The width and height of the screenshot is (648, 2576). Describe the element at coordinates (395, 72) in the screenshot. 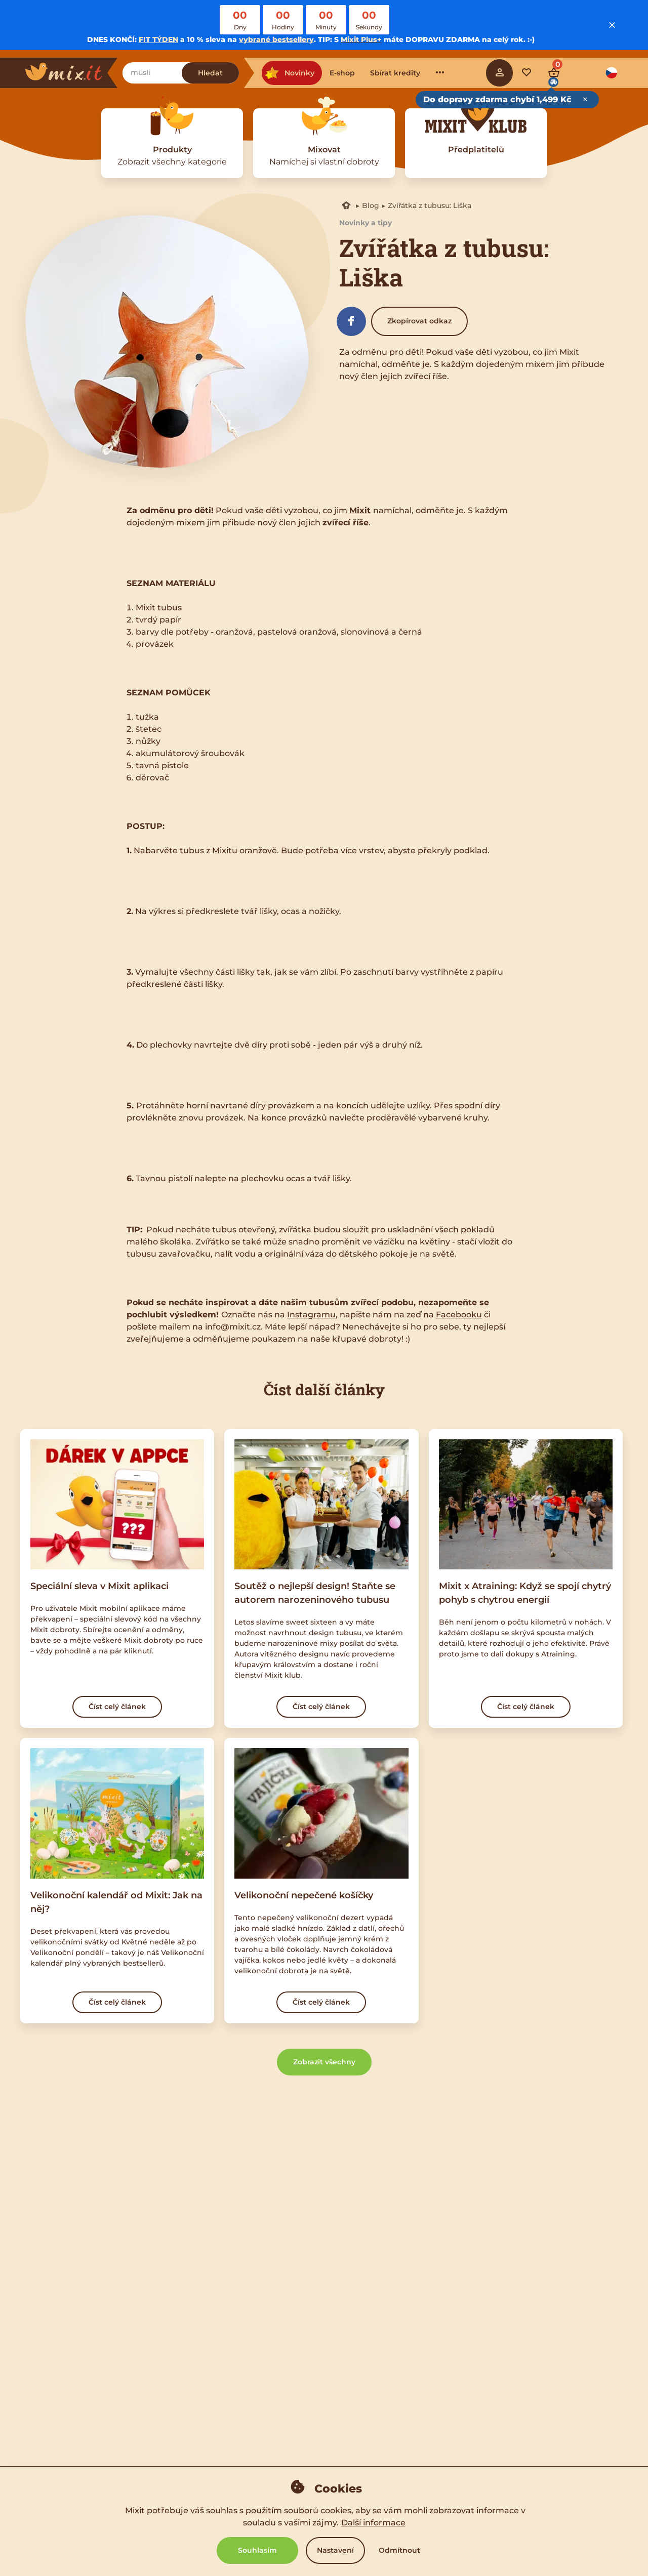

I see `Sbírat kredity` at that location.